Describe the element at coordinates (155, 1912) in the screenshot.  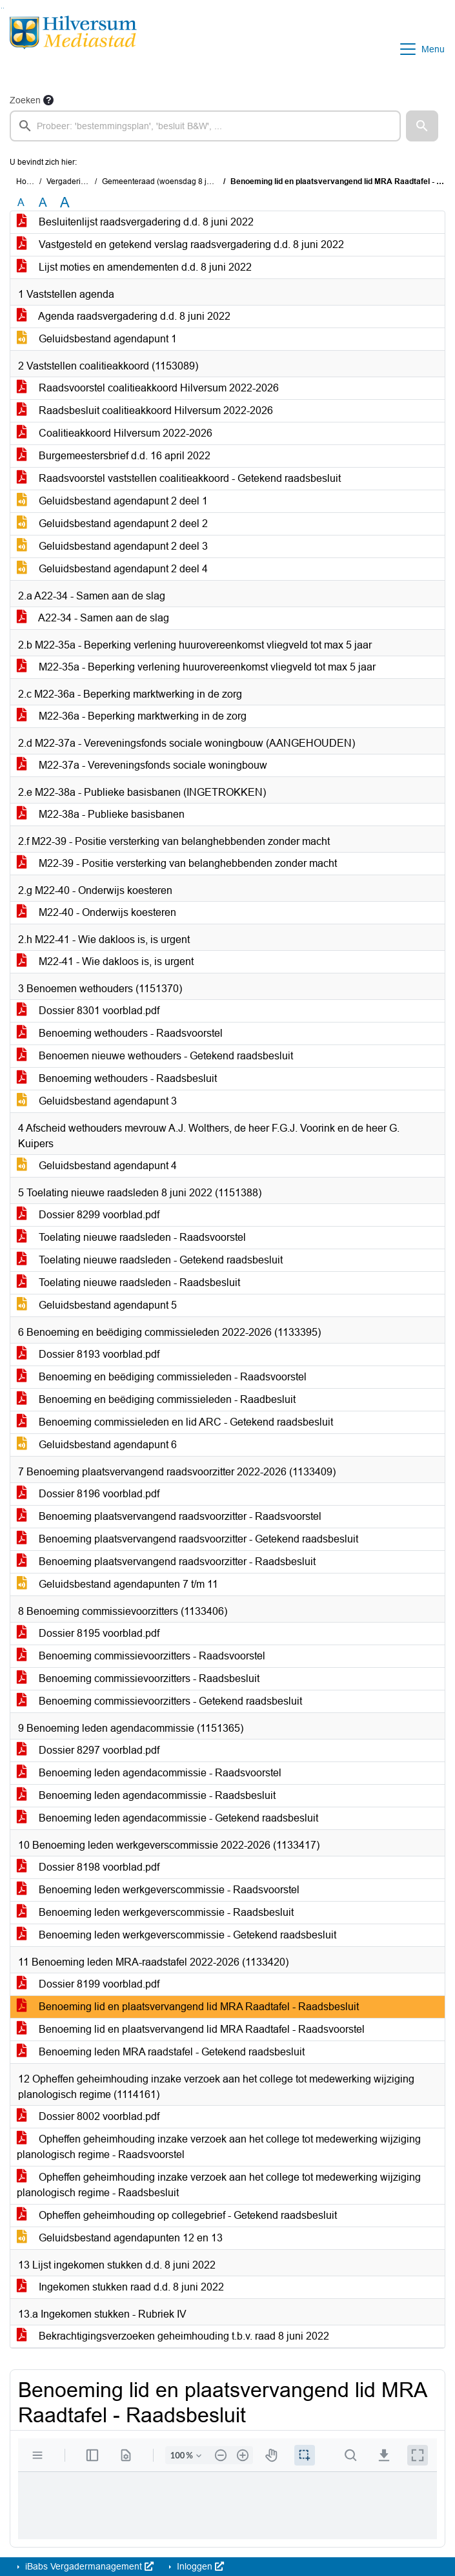
I see `Benoeming leden werkgeverscommissie - Raadsbesluit` at that location.